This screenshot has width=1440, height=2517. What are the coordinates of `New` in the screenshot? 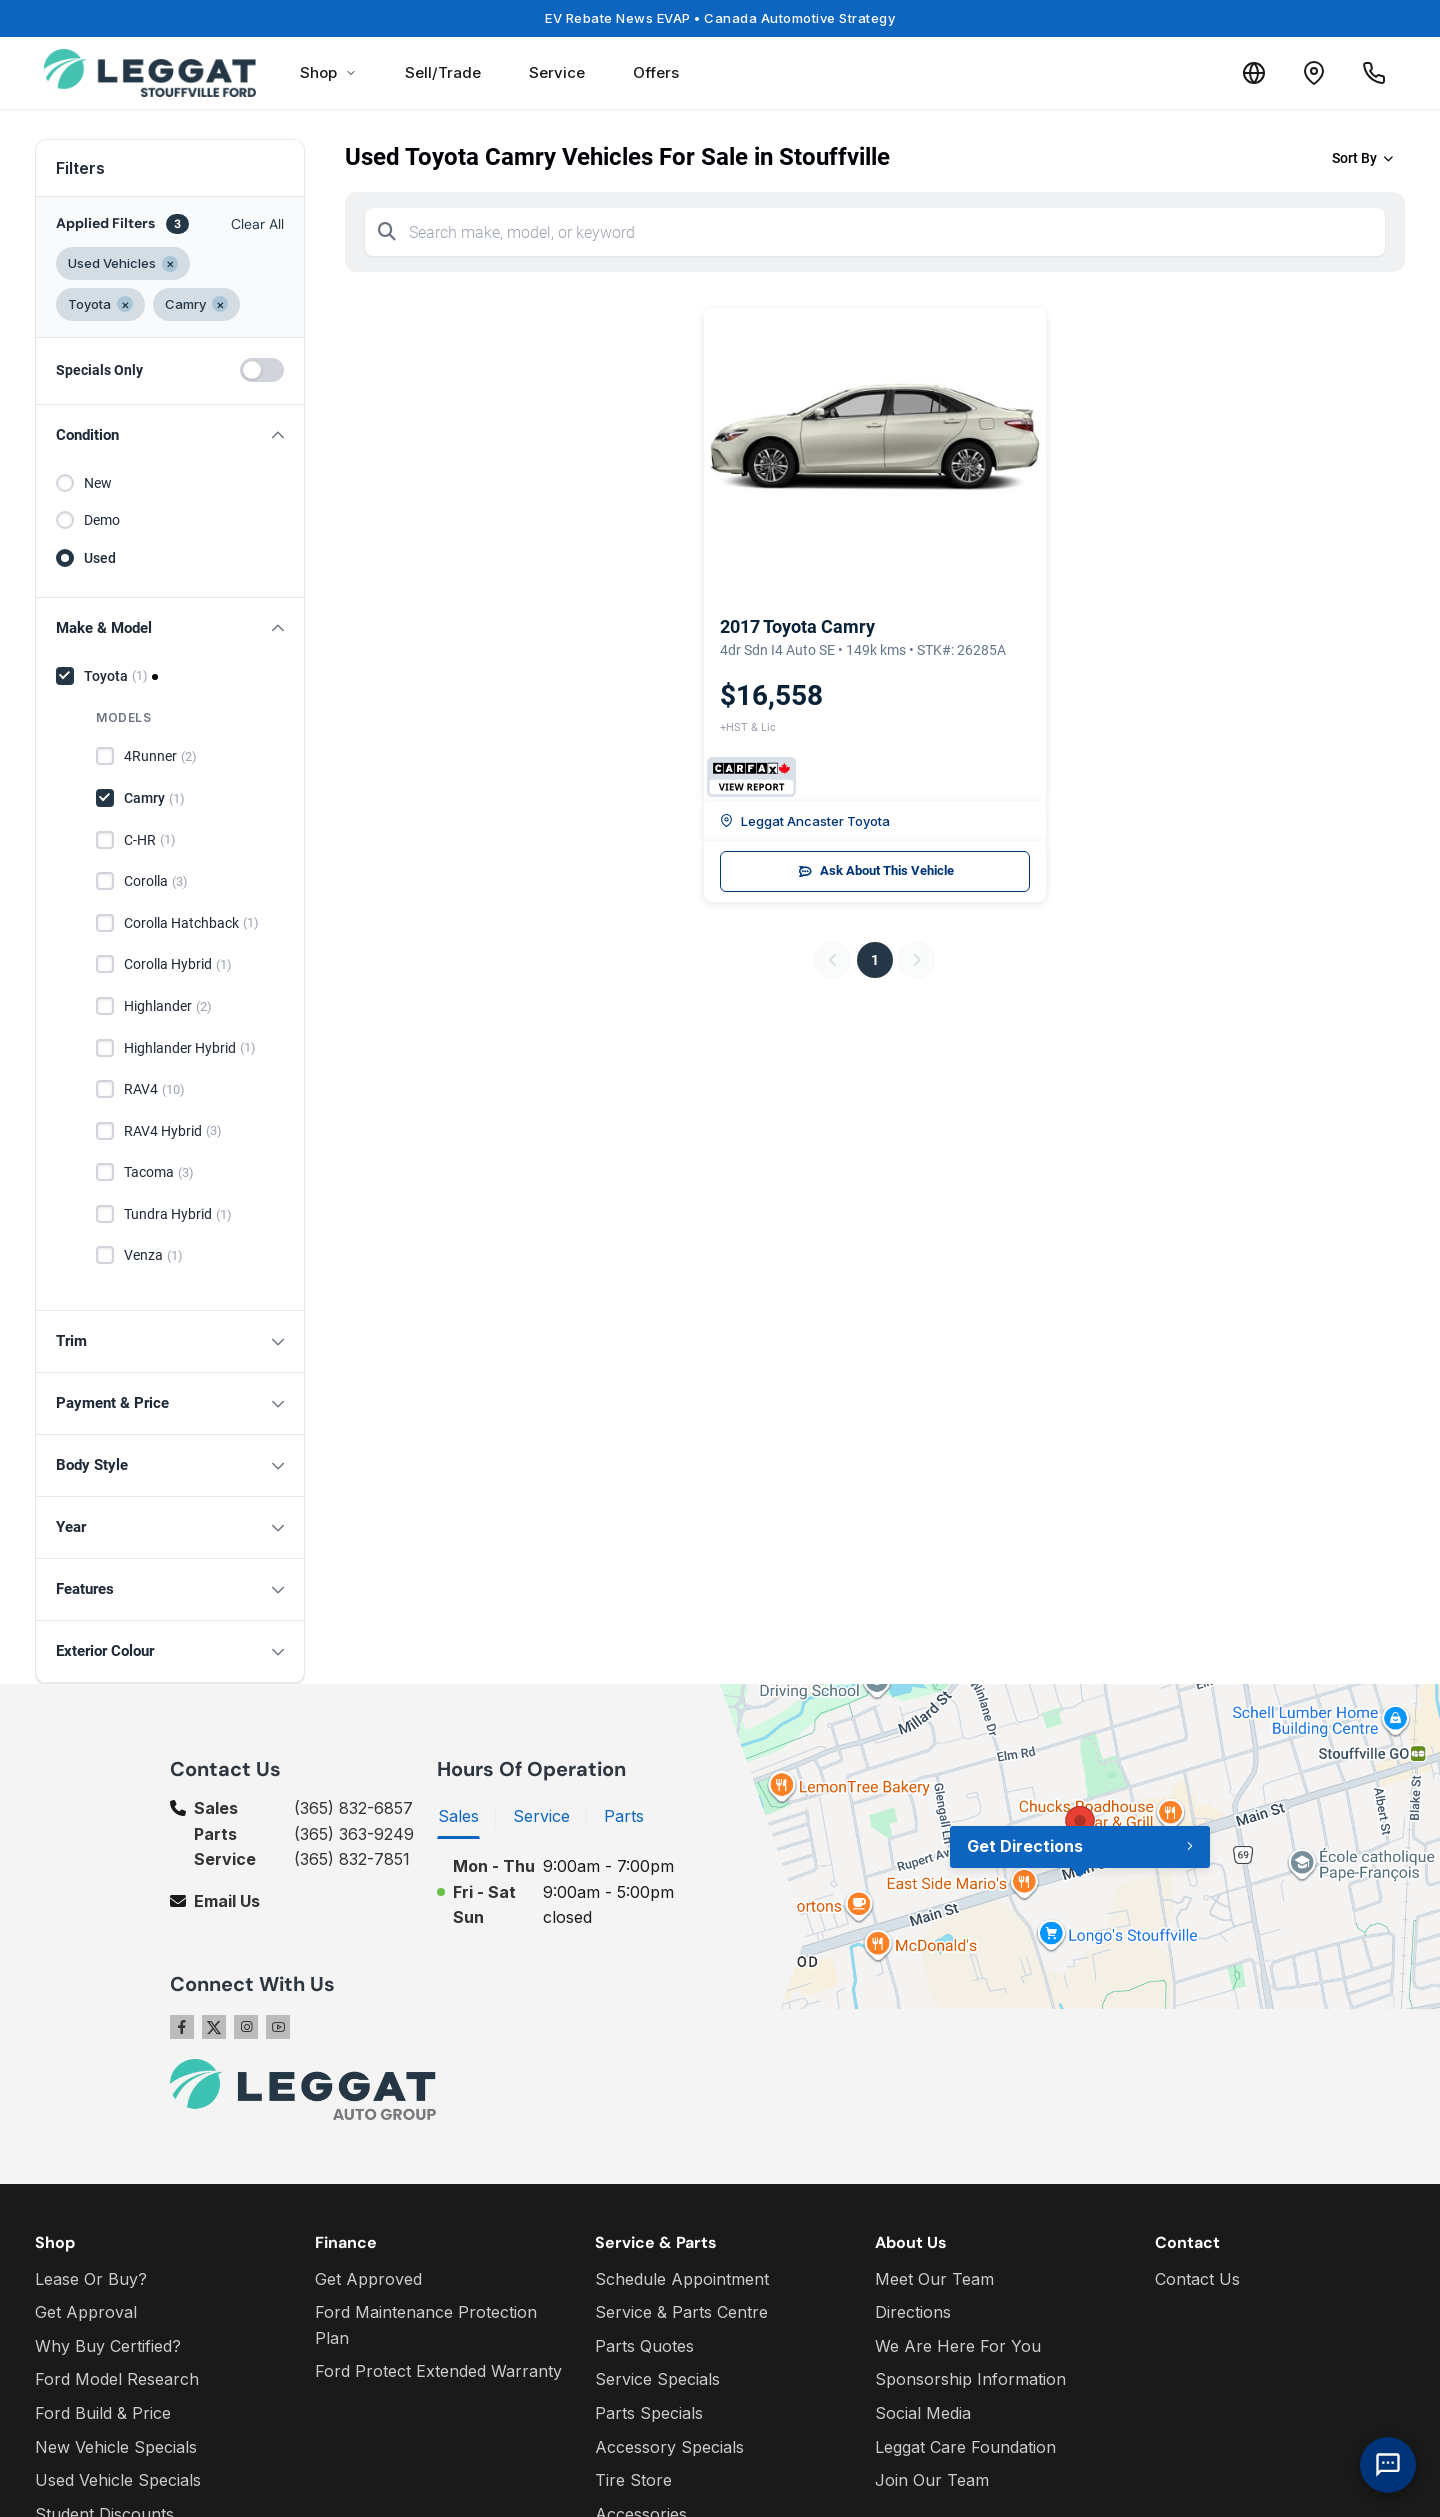 It's located at (98, 483).